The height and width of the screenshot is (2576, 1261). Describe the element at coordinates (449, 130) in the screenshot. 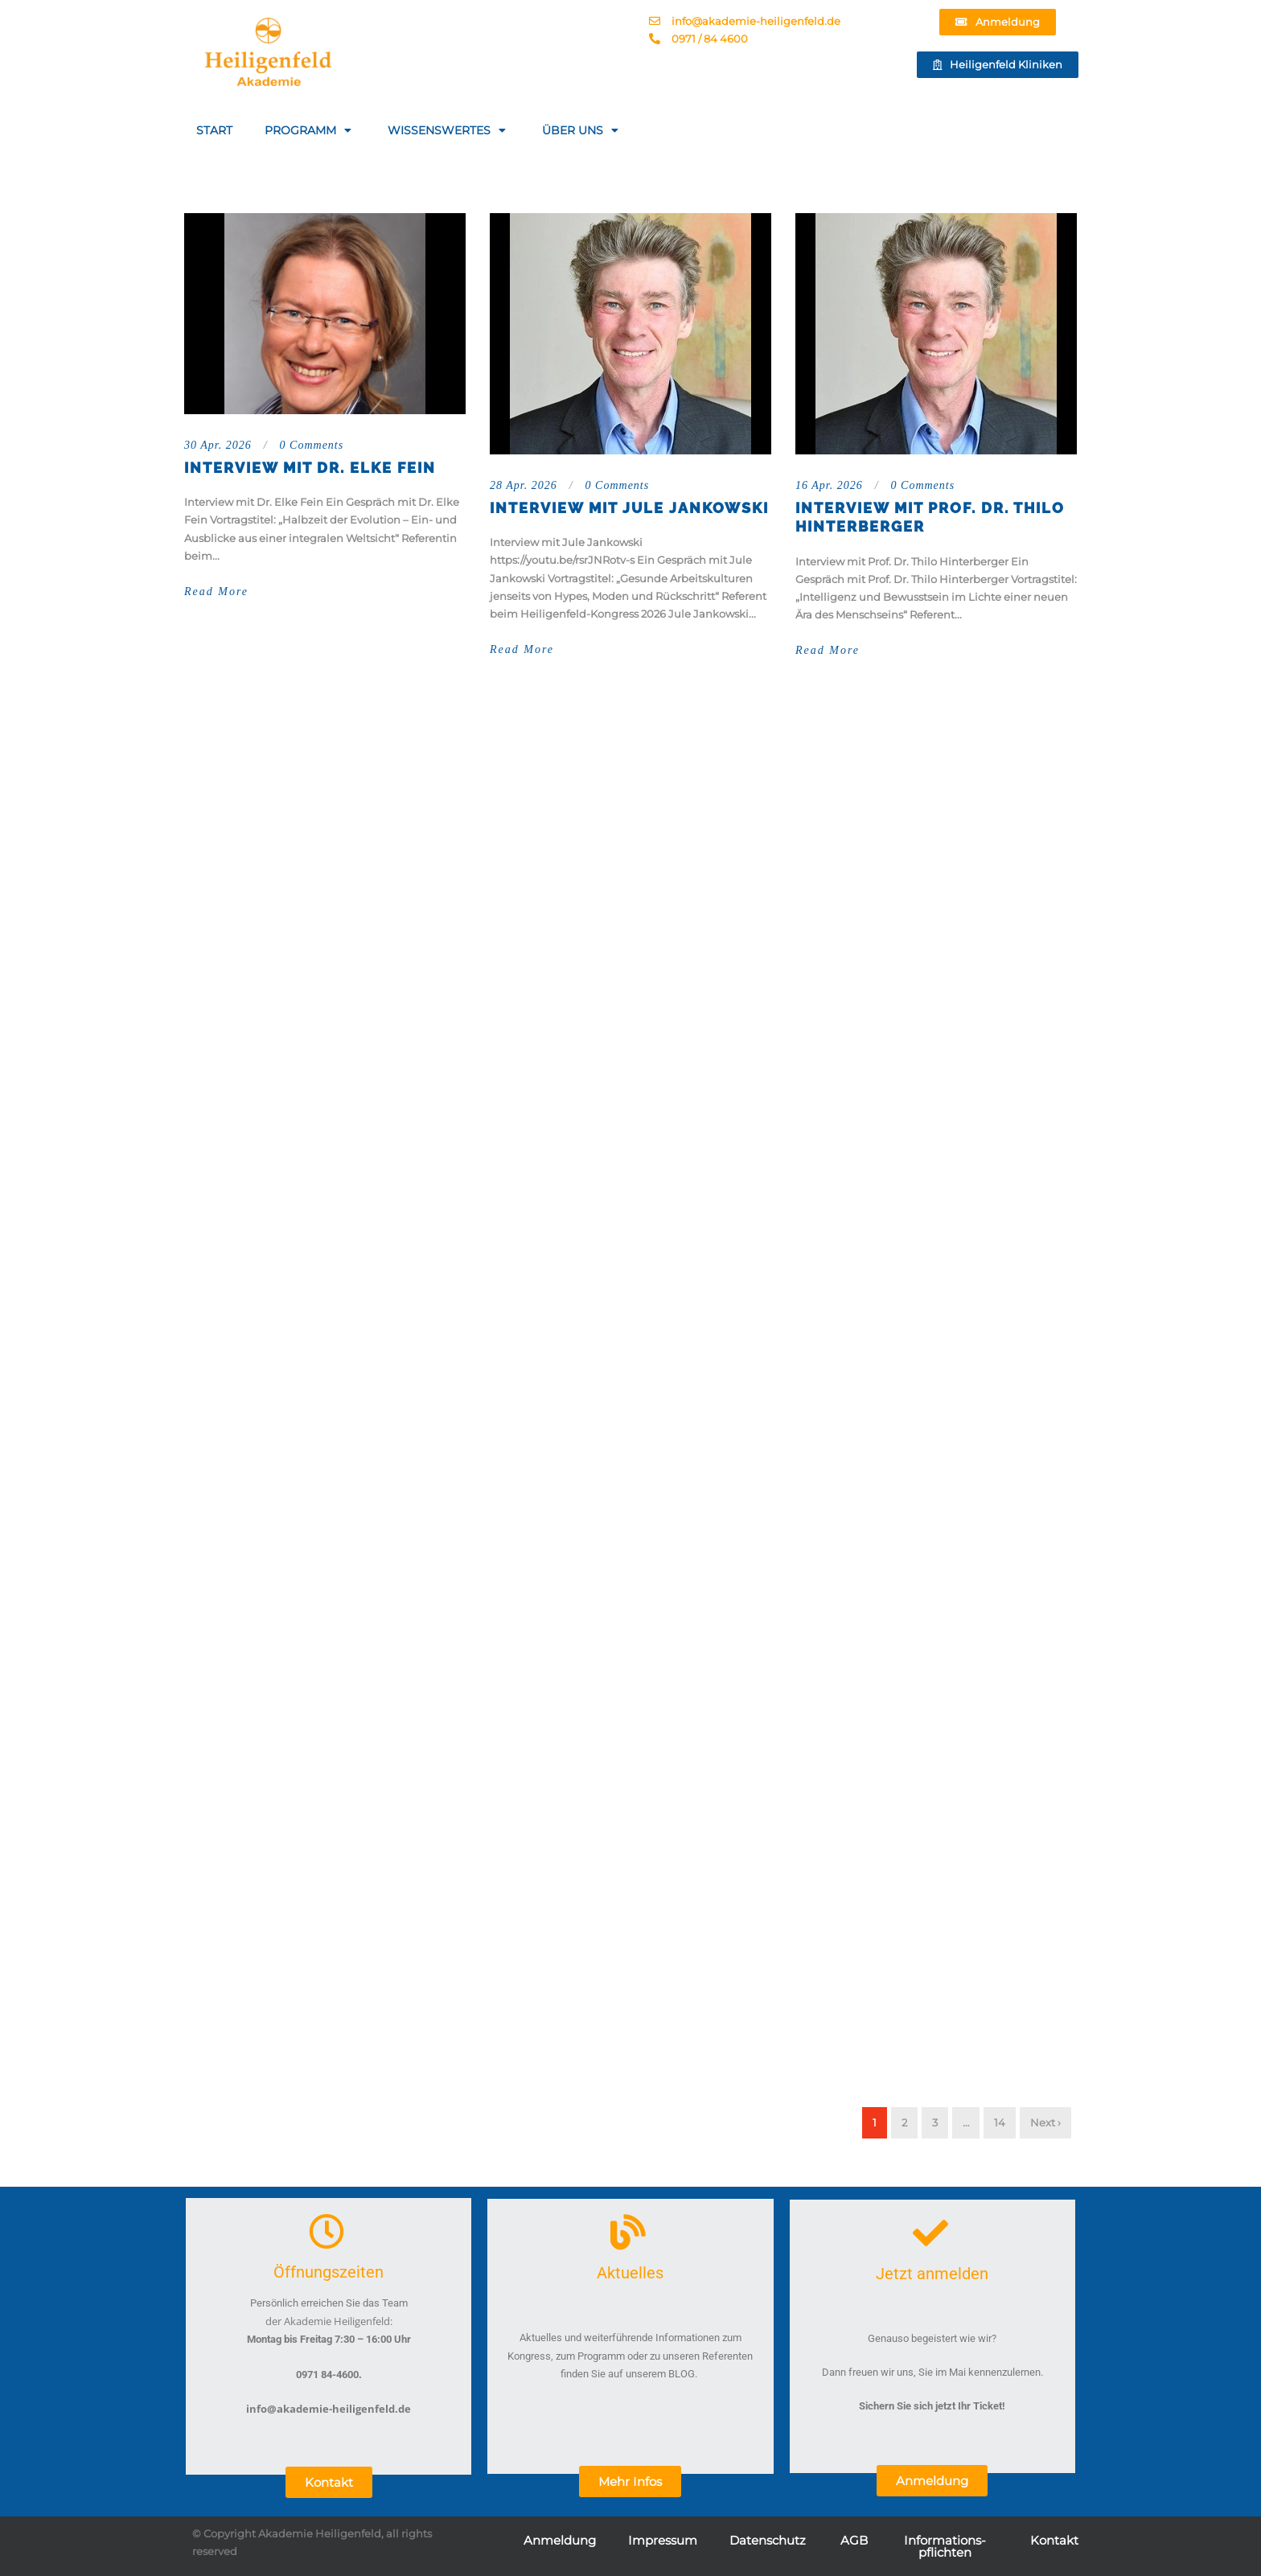

I see `WISSENSWERTES` at that location.